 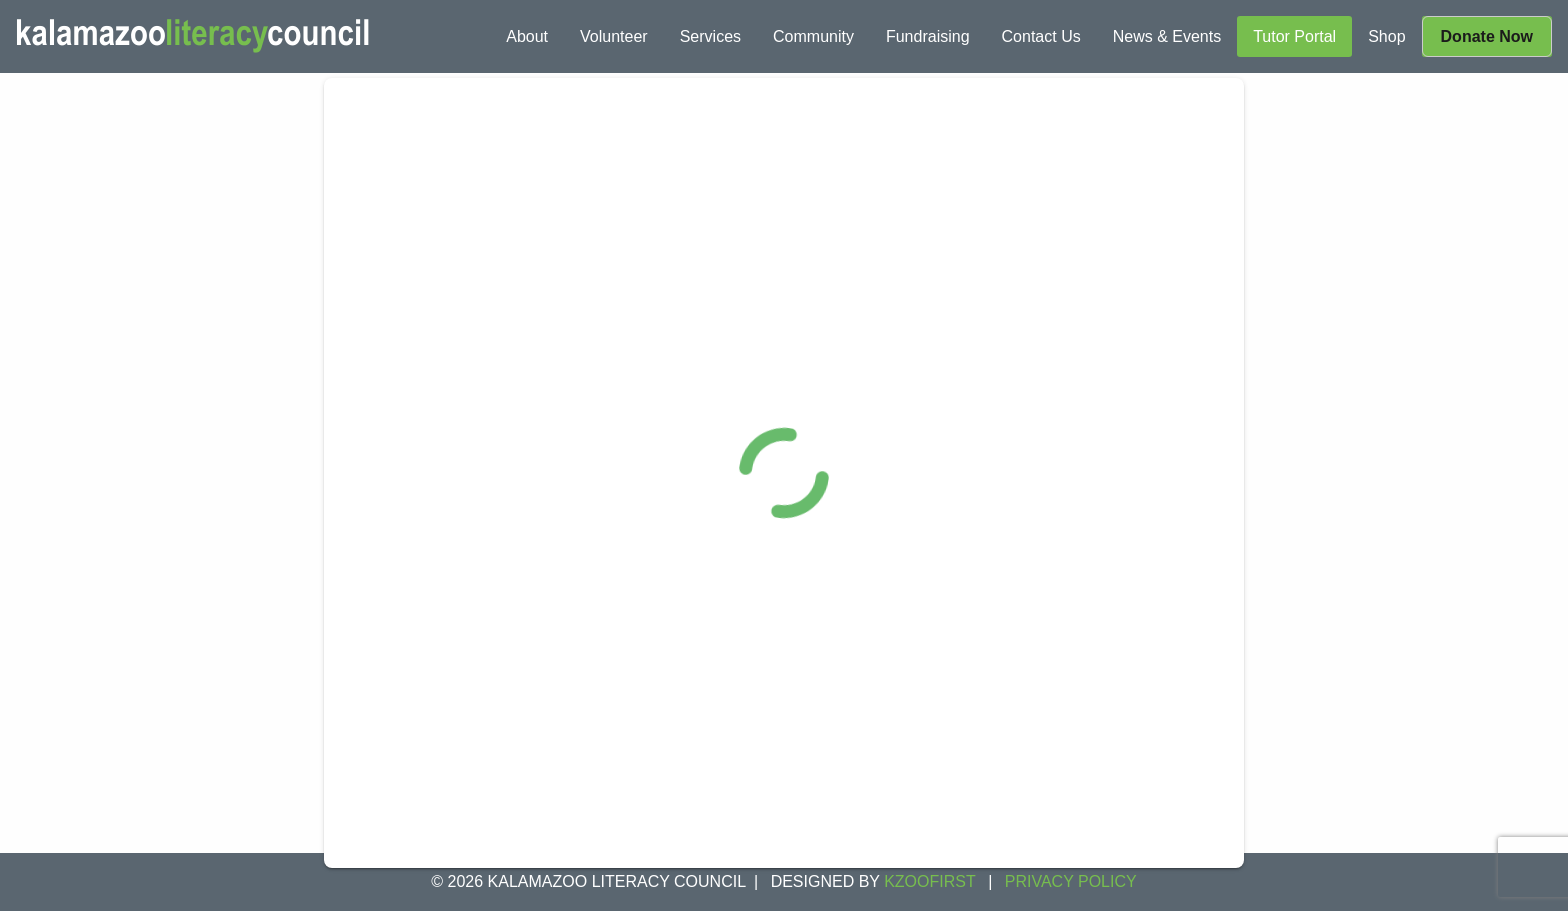 I want to click on Services, so click(x=710, y=36).